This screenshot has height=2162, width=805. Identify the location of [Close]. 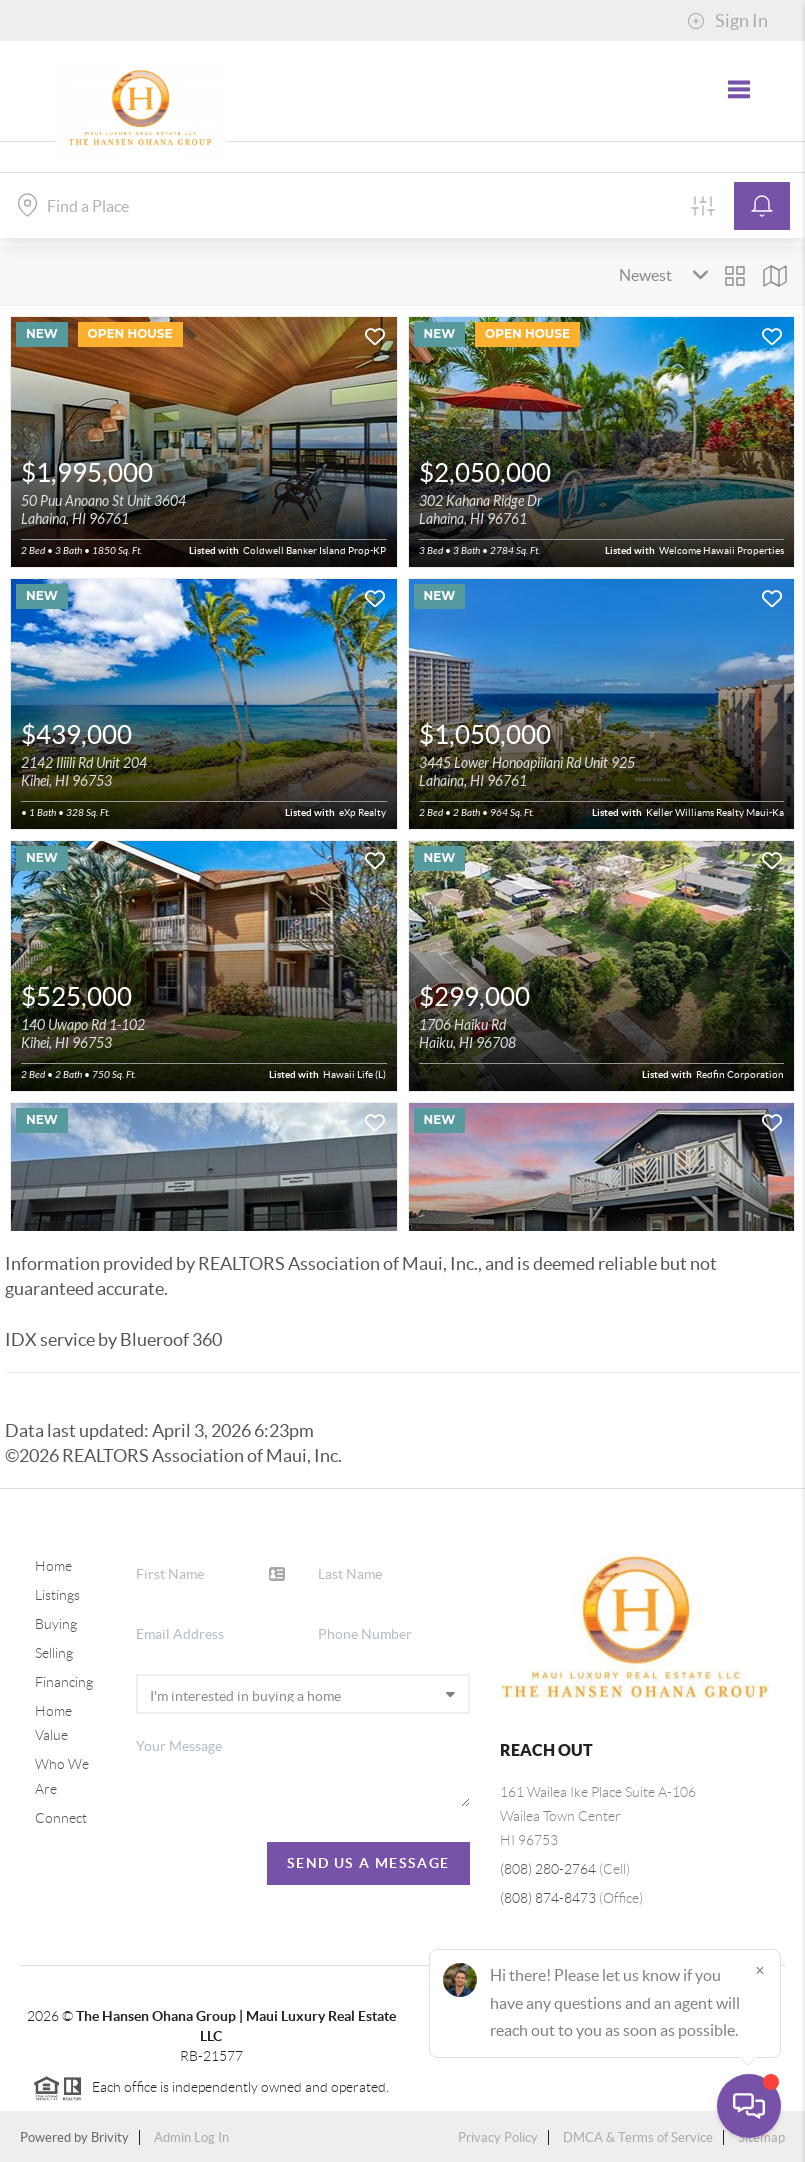
(760, 1970).